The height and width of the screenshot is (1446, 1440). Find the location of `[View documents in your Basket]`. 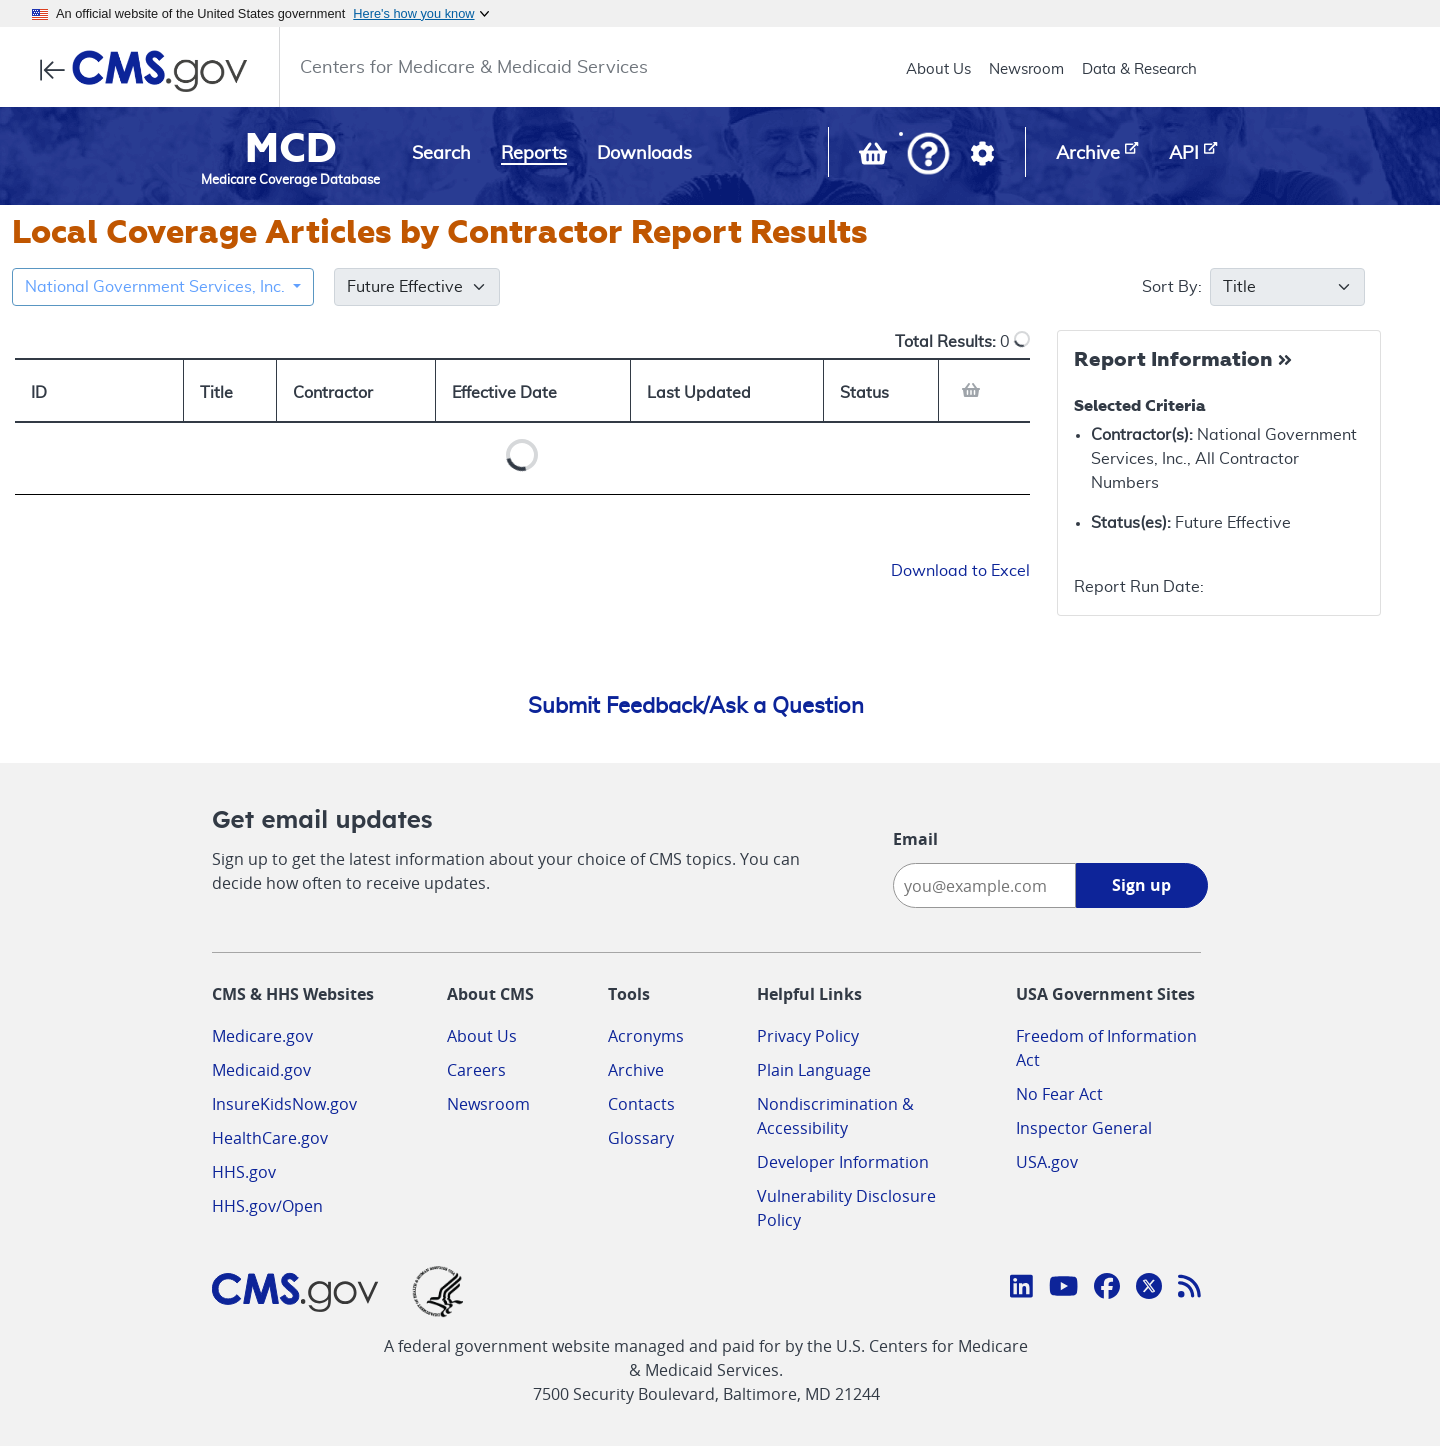

[View documents in your Basket] is located at coordinates (875, 158).